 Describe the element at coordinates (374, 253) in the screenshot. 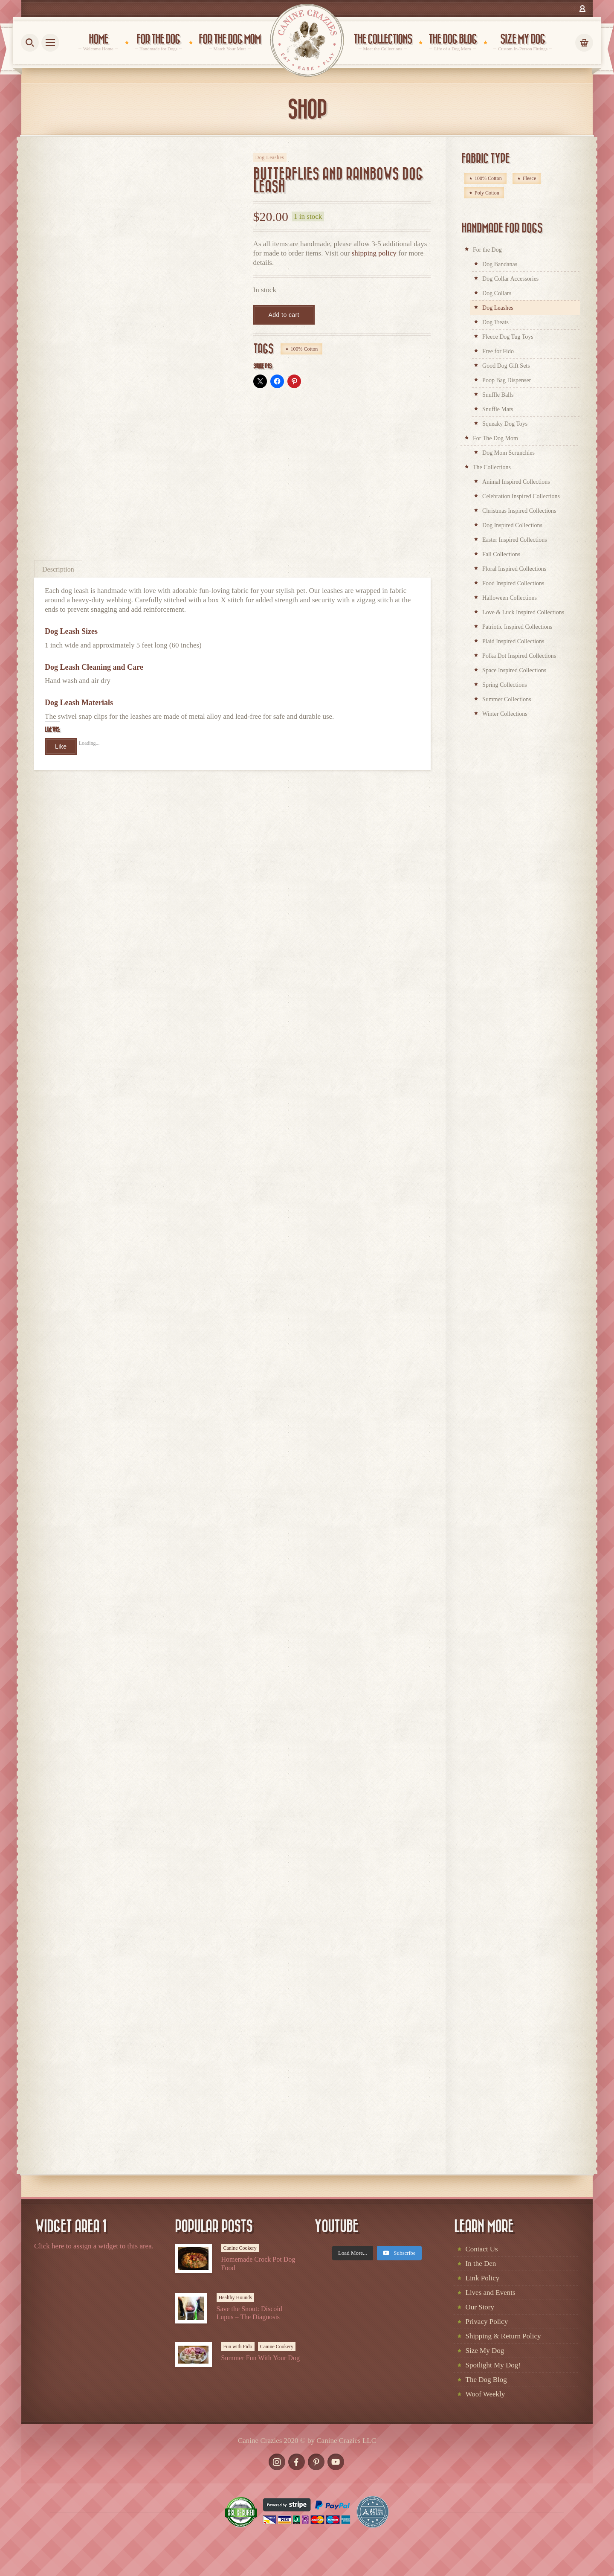

I see `shipping policy` at that location.